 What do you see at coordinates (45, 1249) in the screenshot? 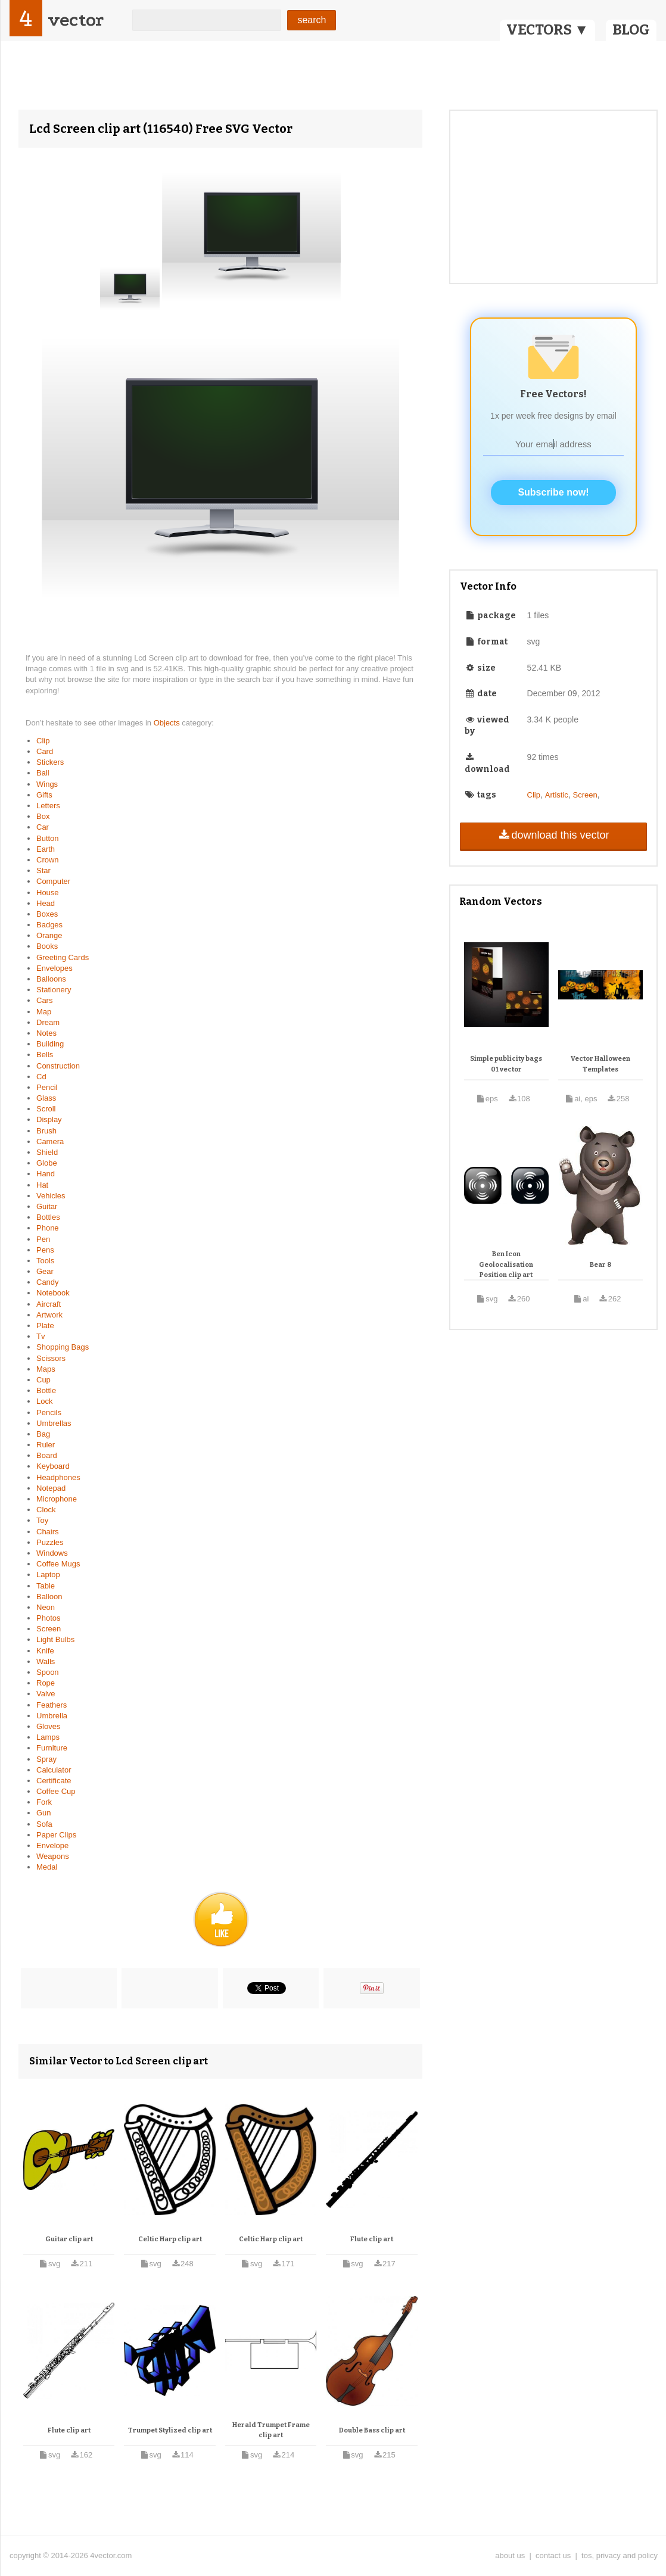
I see `Pens` at bounding box center [45, 1249].